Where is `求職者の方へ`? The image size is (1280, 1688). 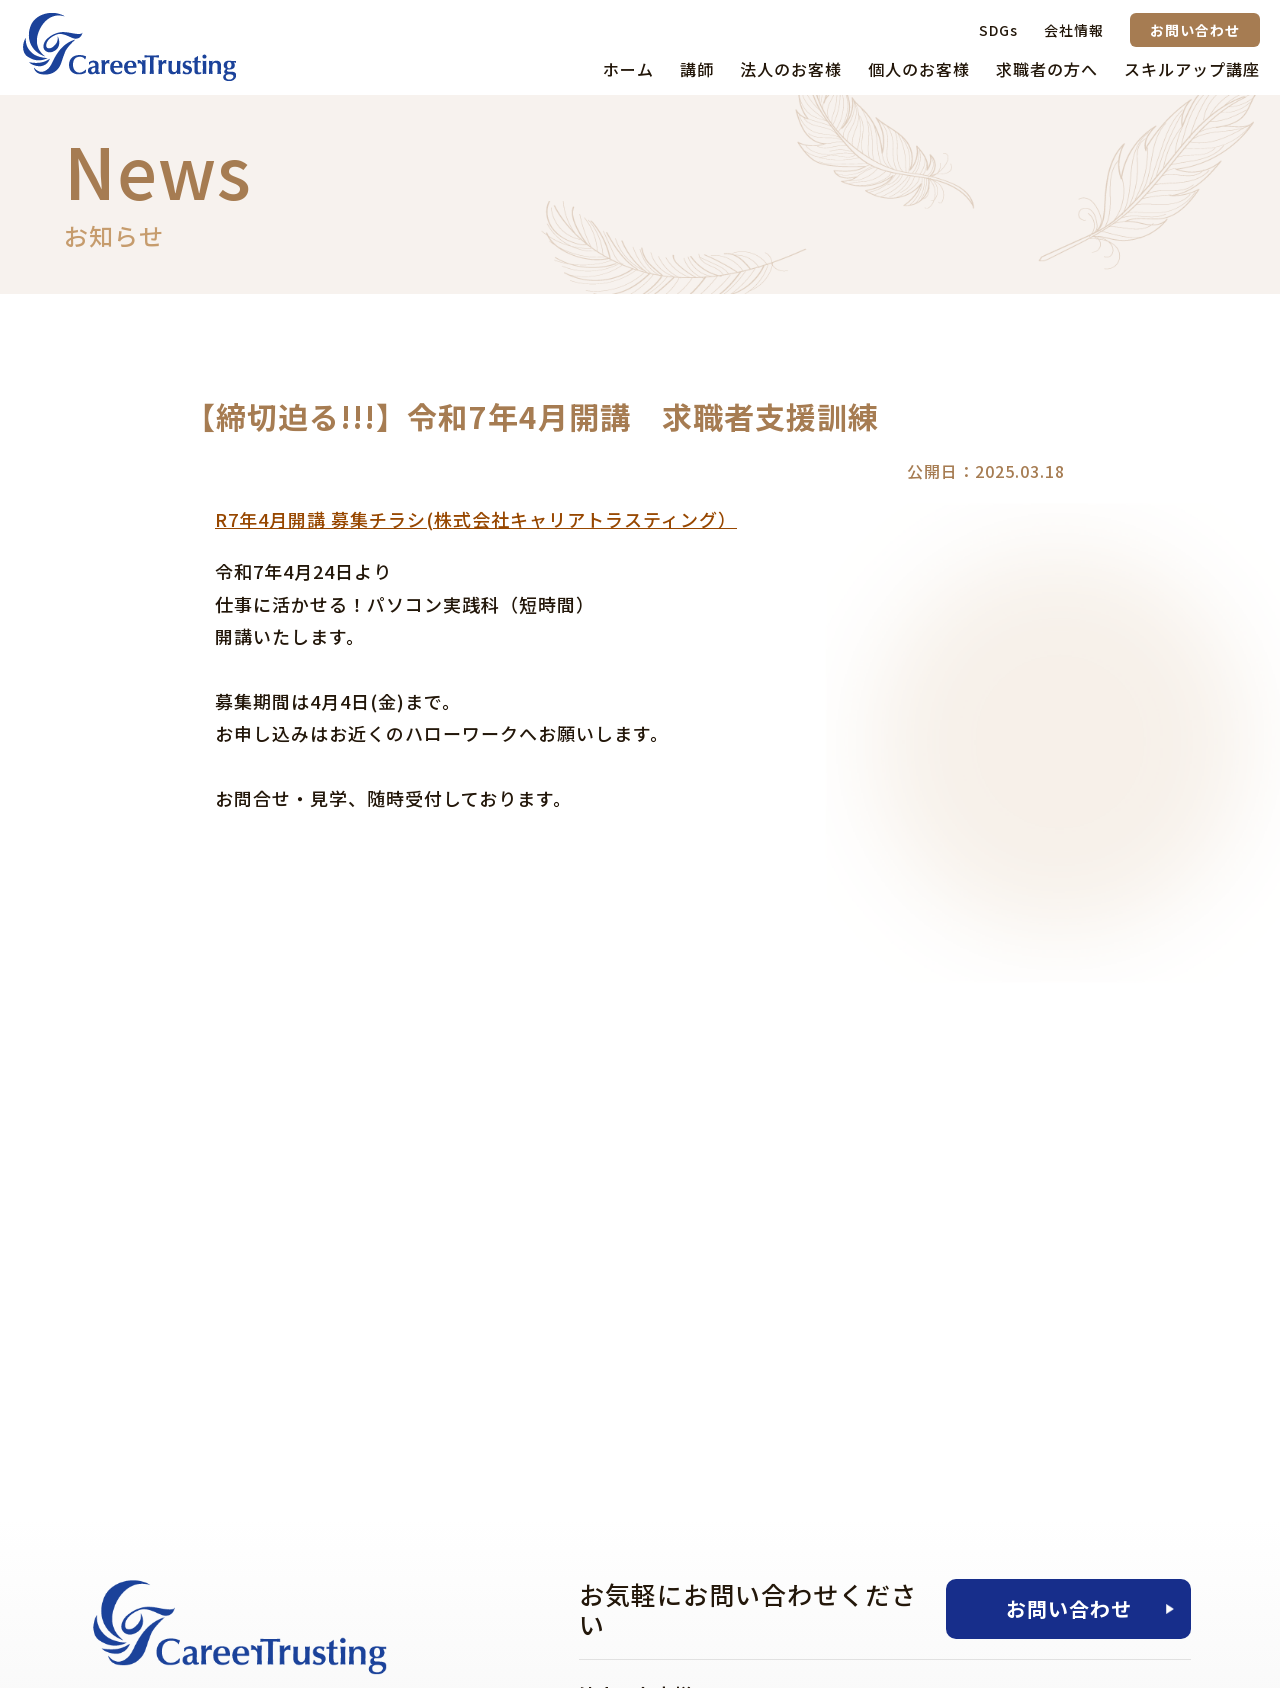 求職者の方へ is located at coordinates (1047, 69).